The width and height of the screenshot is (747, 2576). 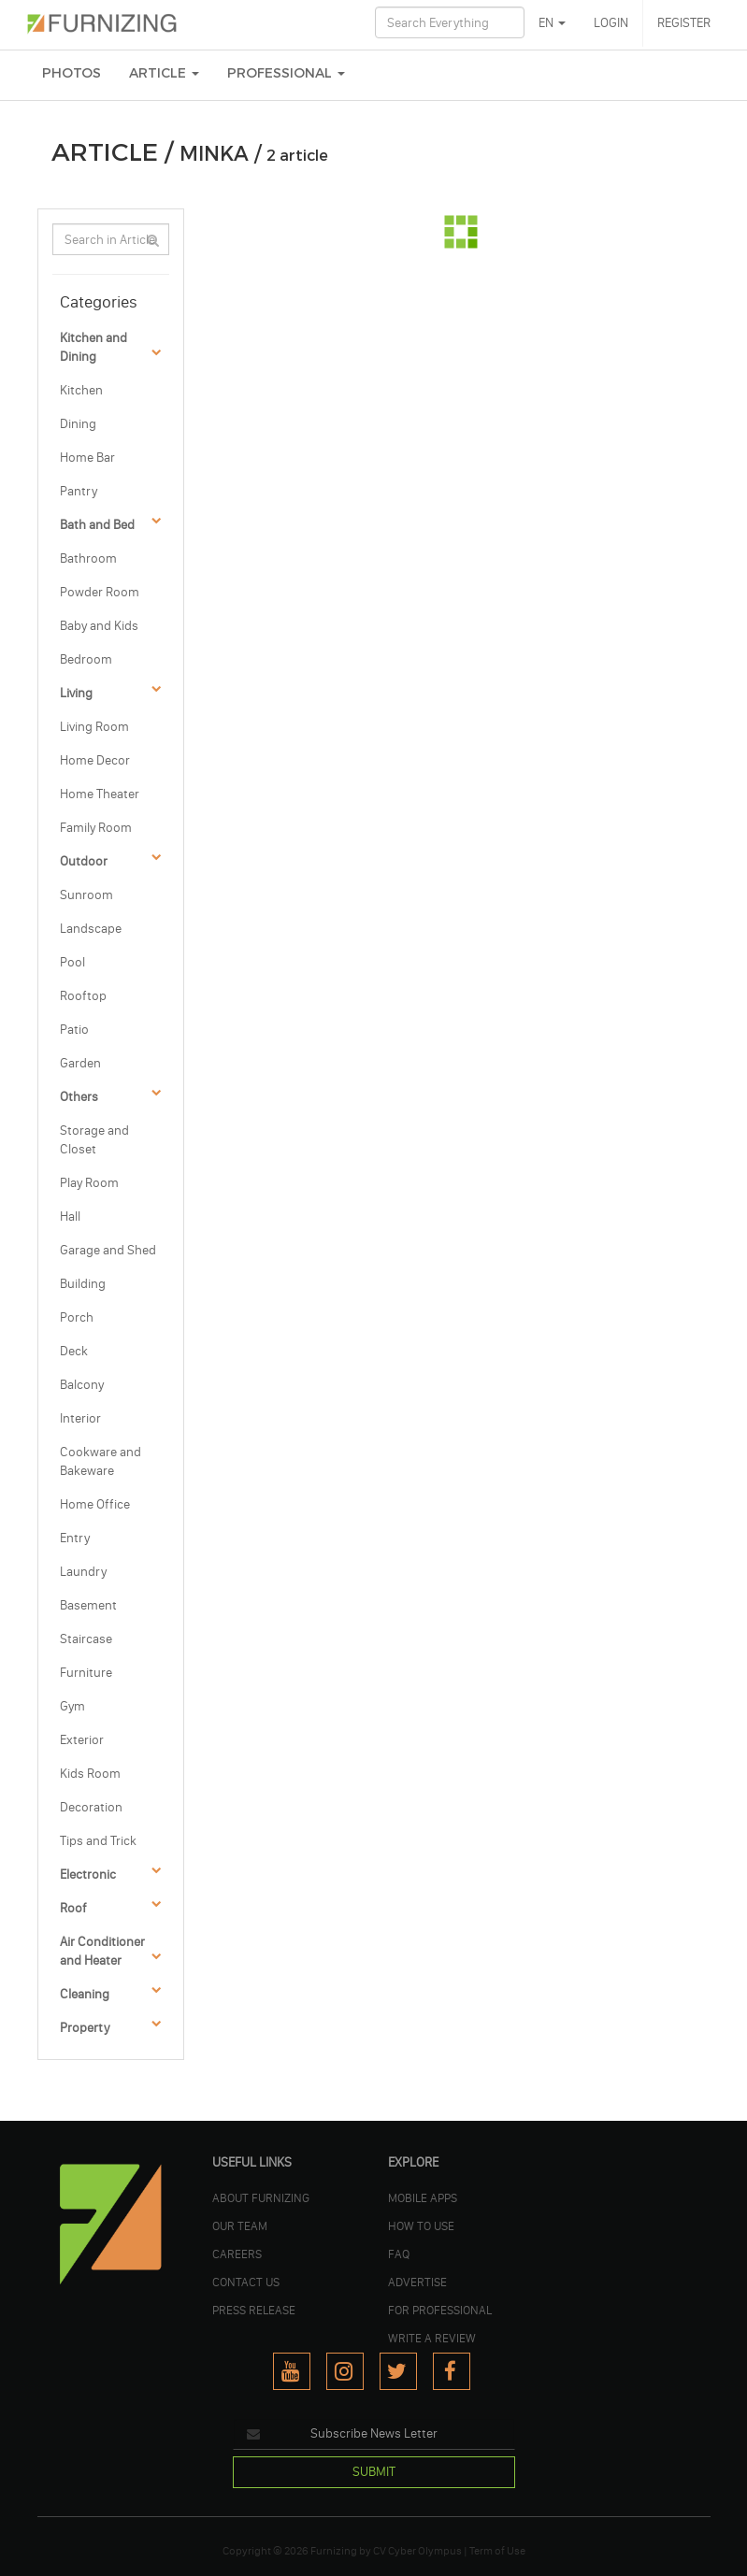 What do you see at coordinates (88, 1874) in the screenshot?
I see `Electronic` at bounding box center [88, 1874].